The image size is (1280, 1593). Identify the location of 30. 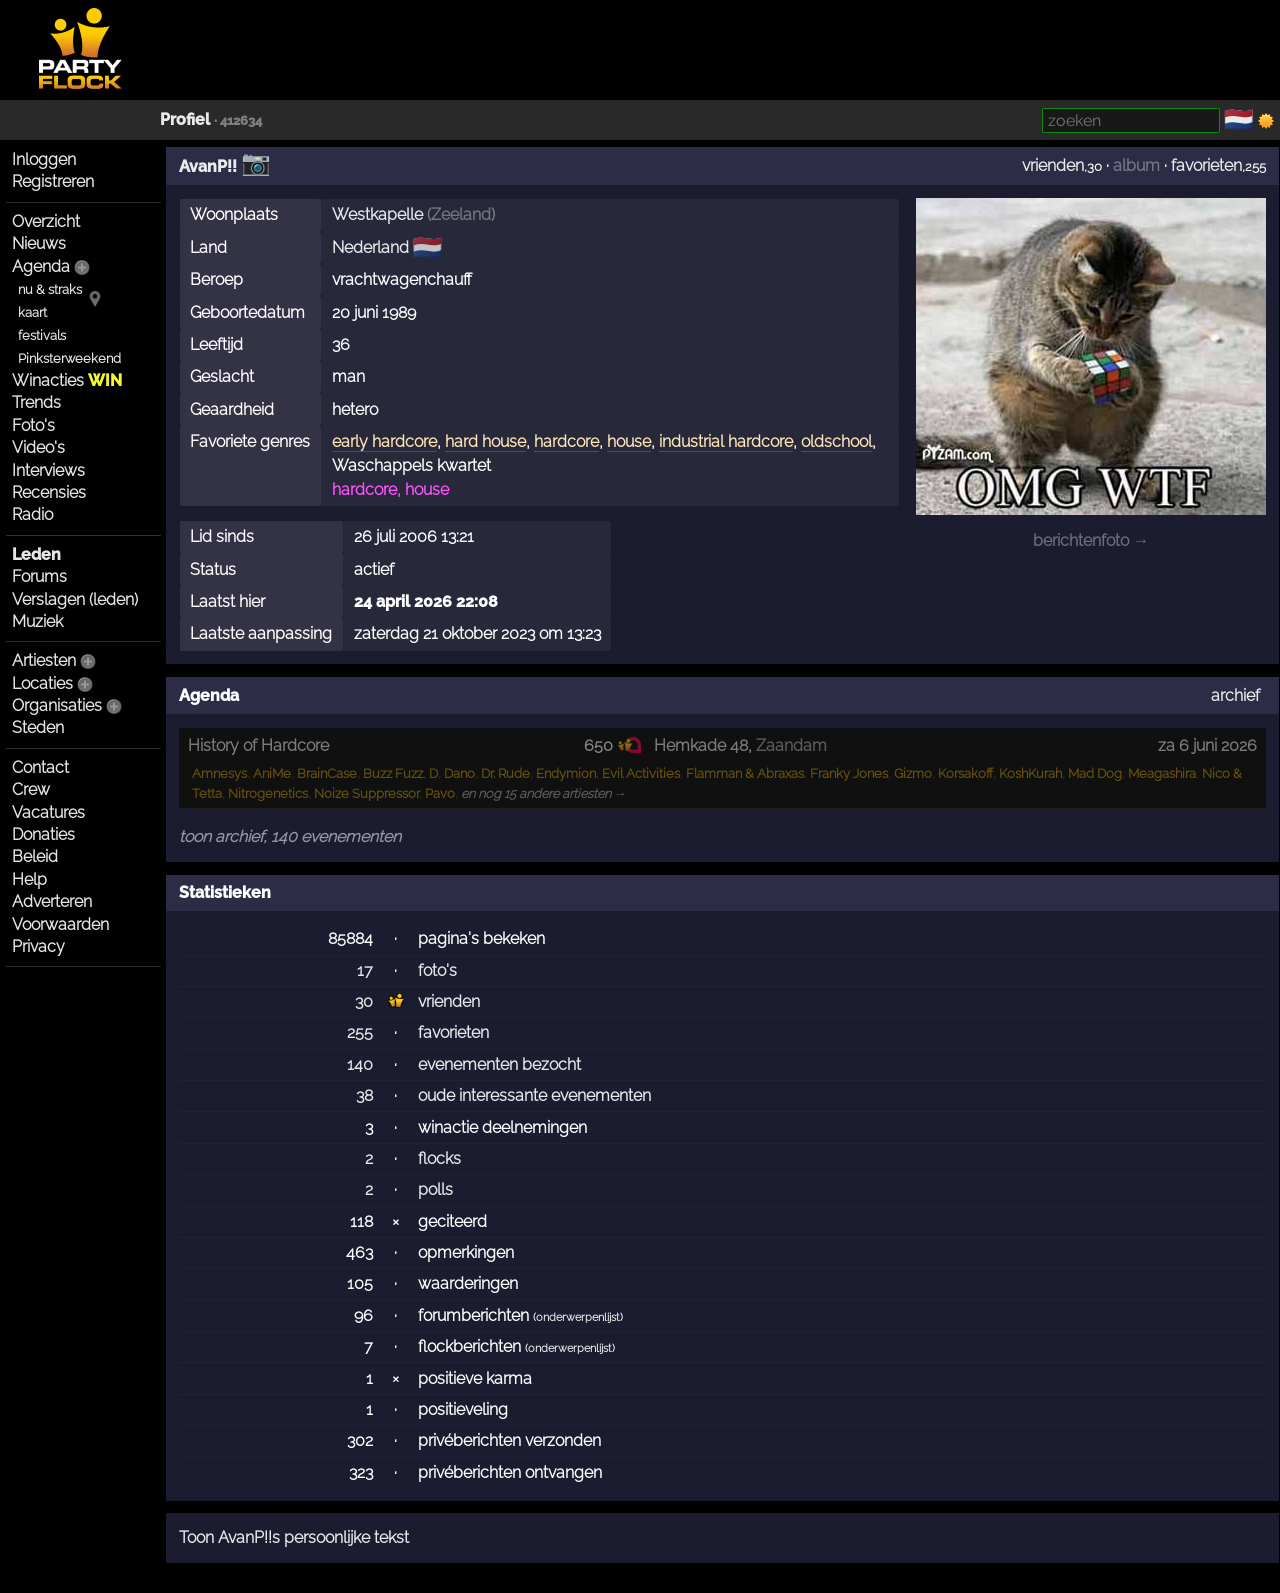
(364, 1001).